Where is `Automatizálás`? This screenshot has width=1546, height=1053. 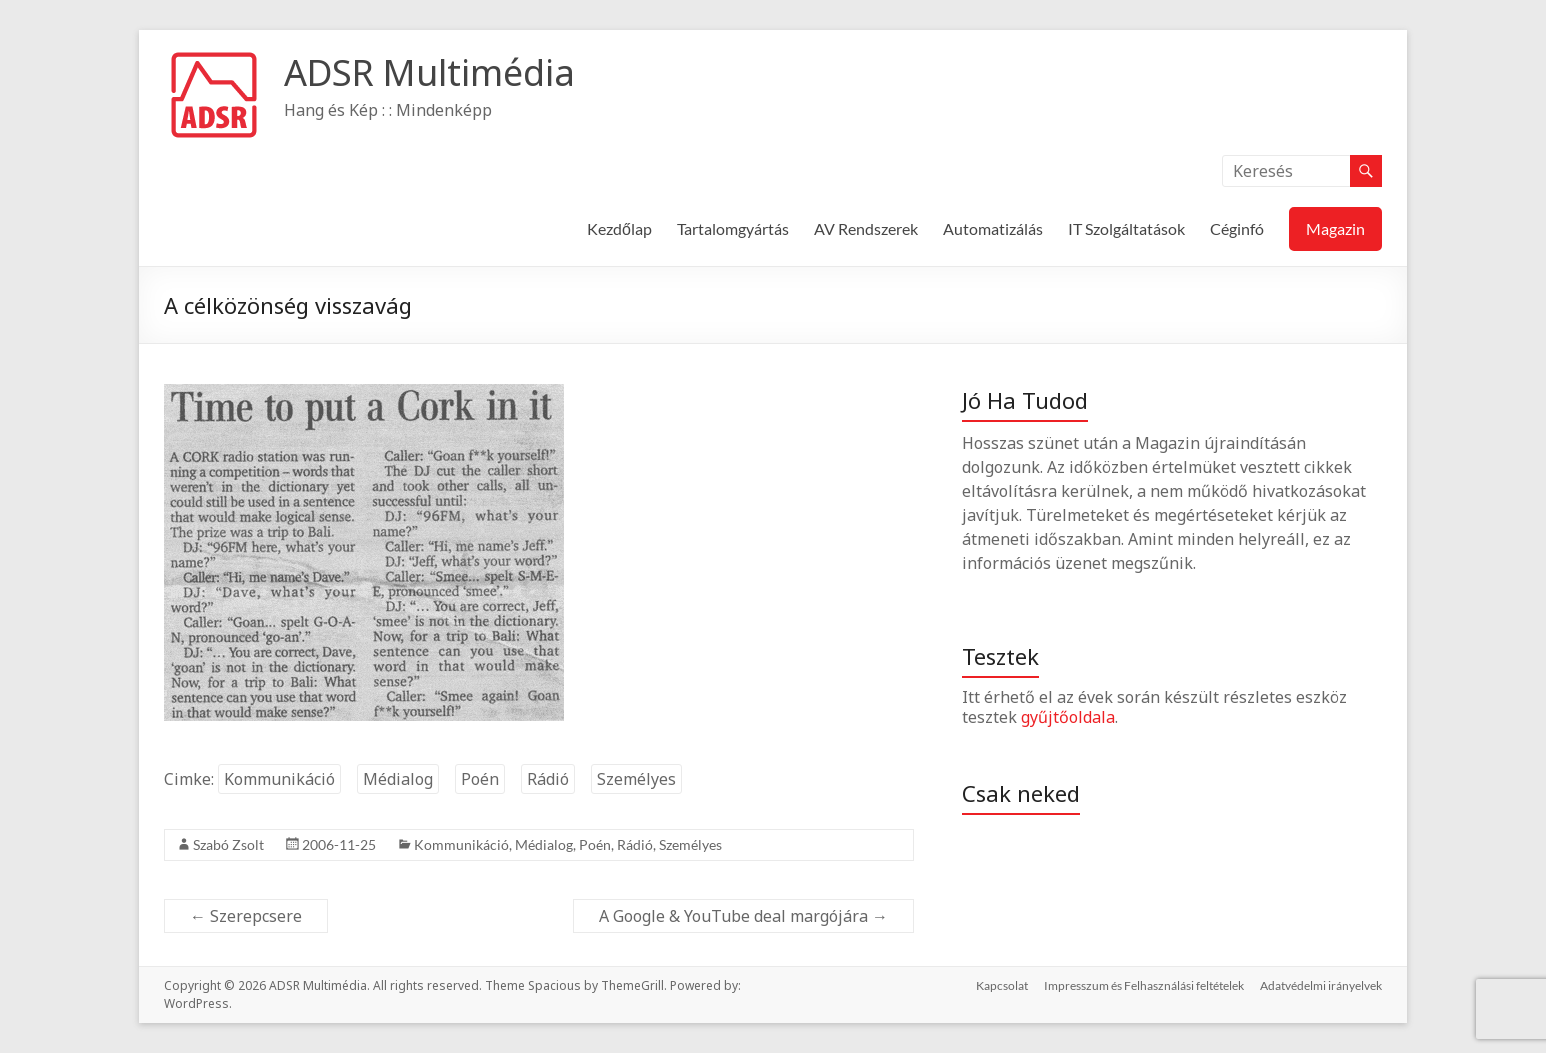 Automatizálás is located at coordinates (993, 228).